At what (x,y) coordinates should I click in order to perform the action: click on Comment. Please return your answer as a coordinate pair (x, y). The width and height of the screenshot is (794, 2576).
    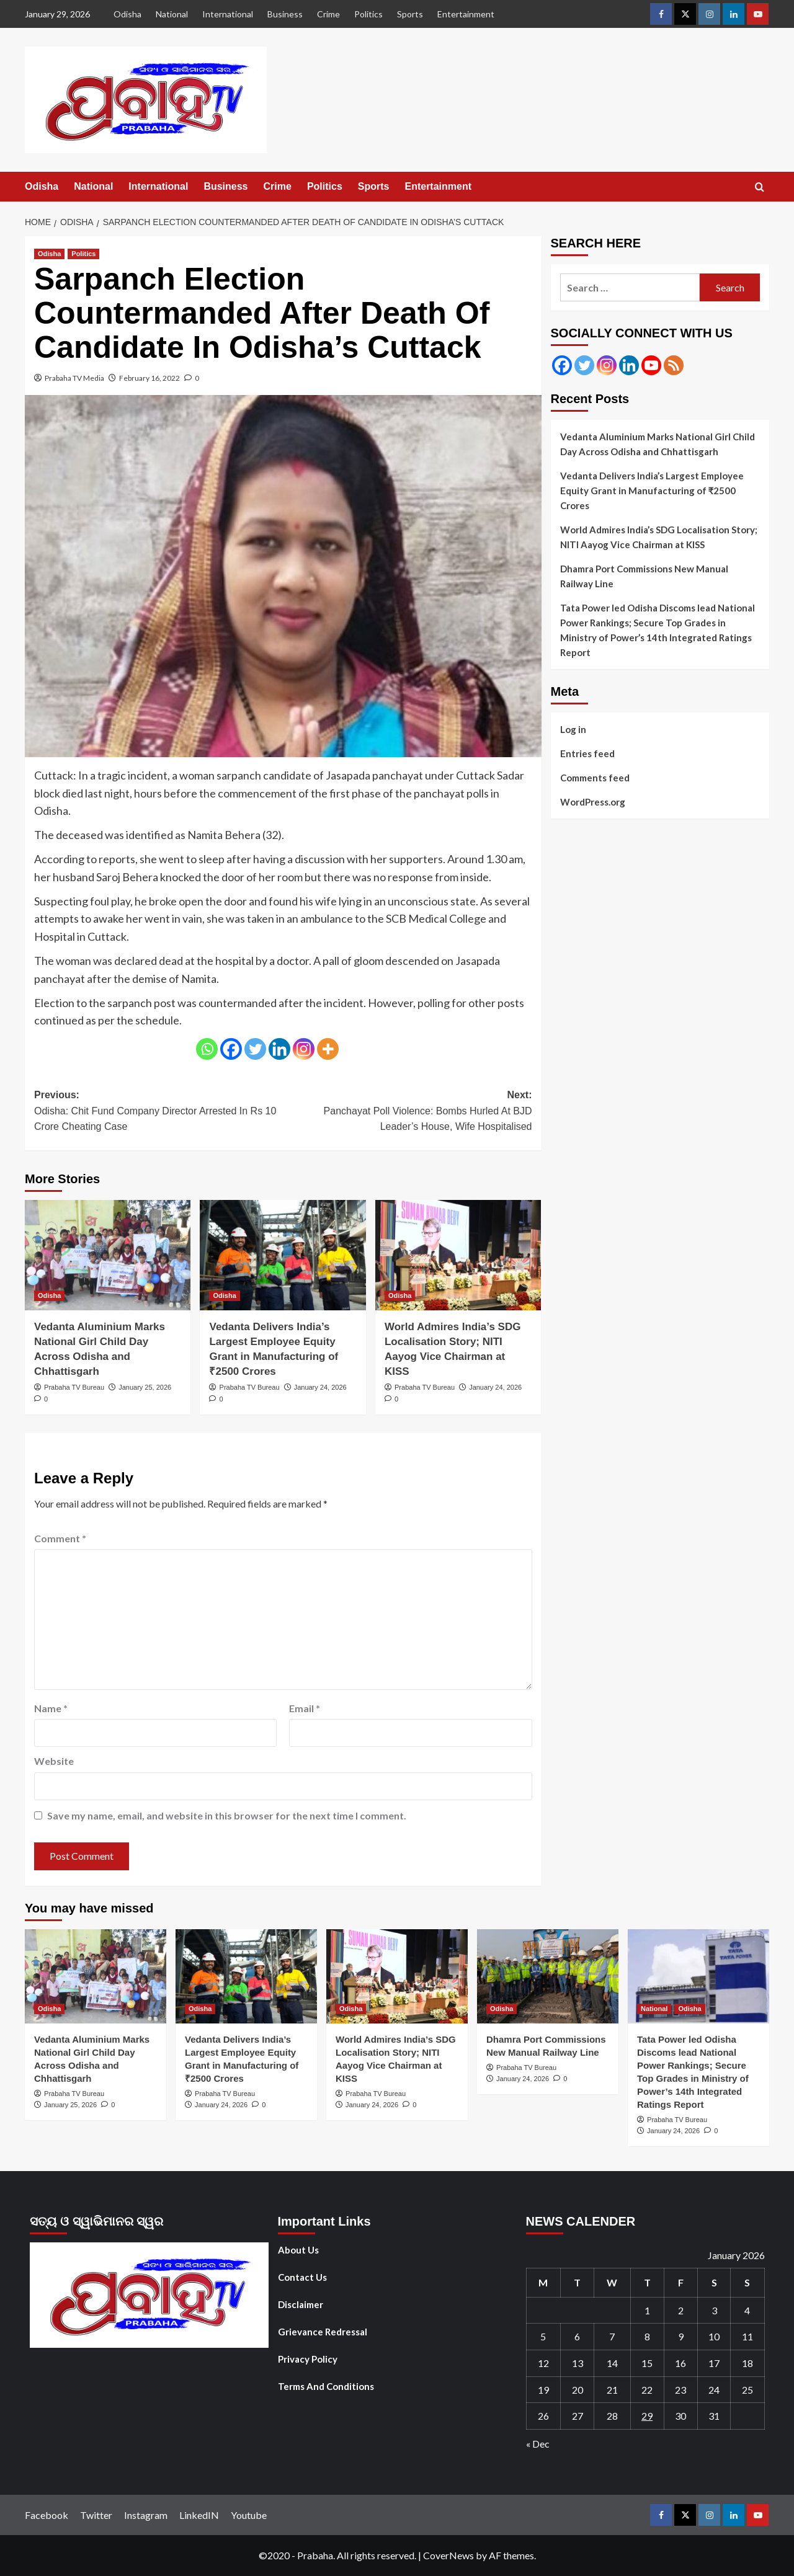
    Looking at the image, I should click on (60, 1538).